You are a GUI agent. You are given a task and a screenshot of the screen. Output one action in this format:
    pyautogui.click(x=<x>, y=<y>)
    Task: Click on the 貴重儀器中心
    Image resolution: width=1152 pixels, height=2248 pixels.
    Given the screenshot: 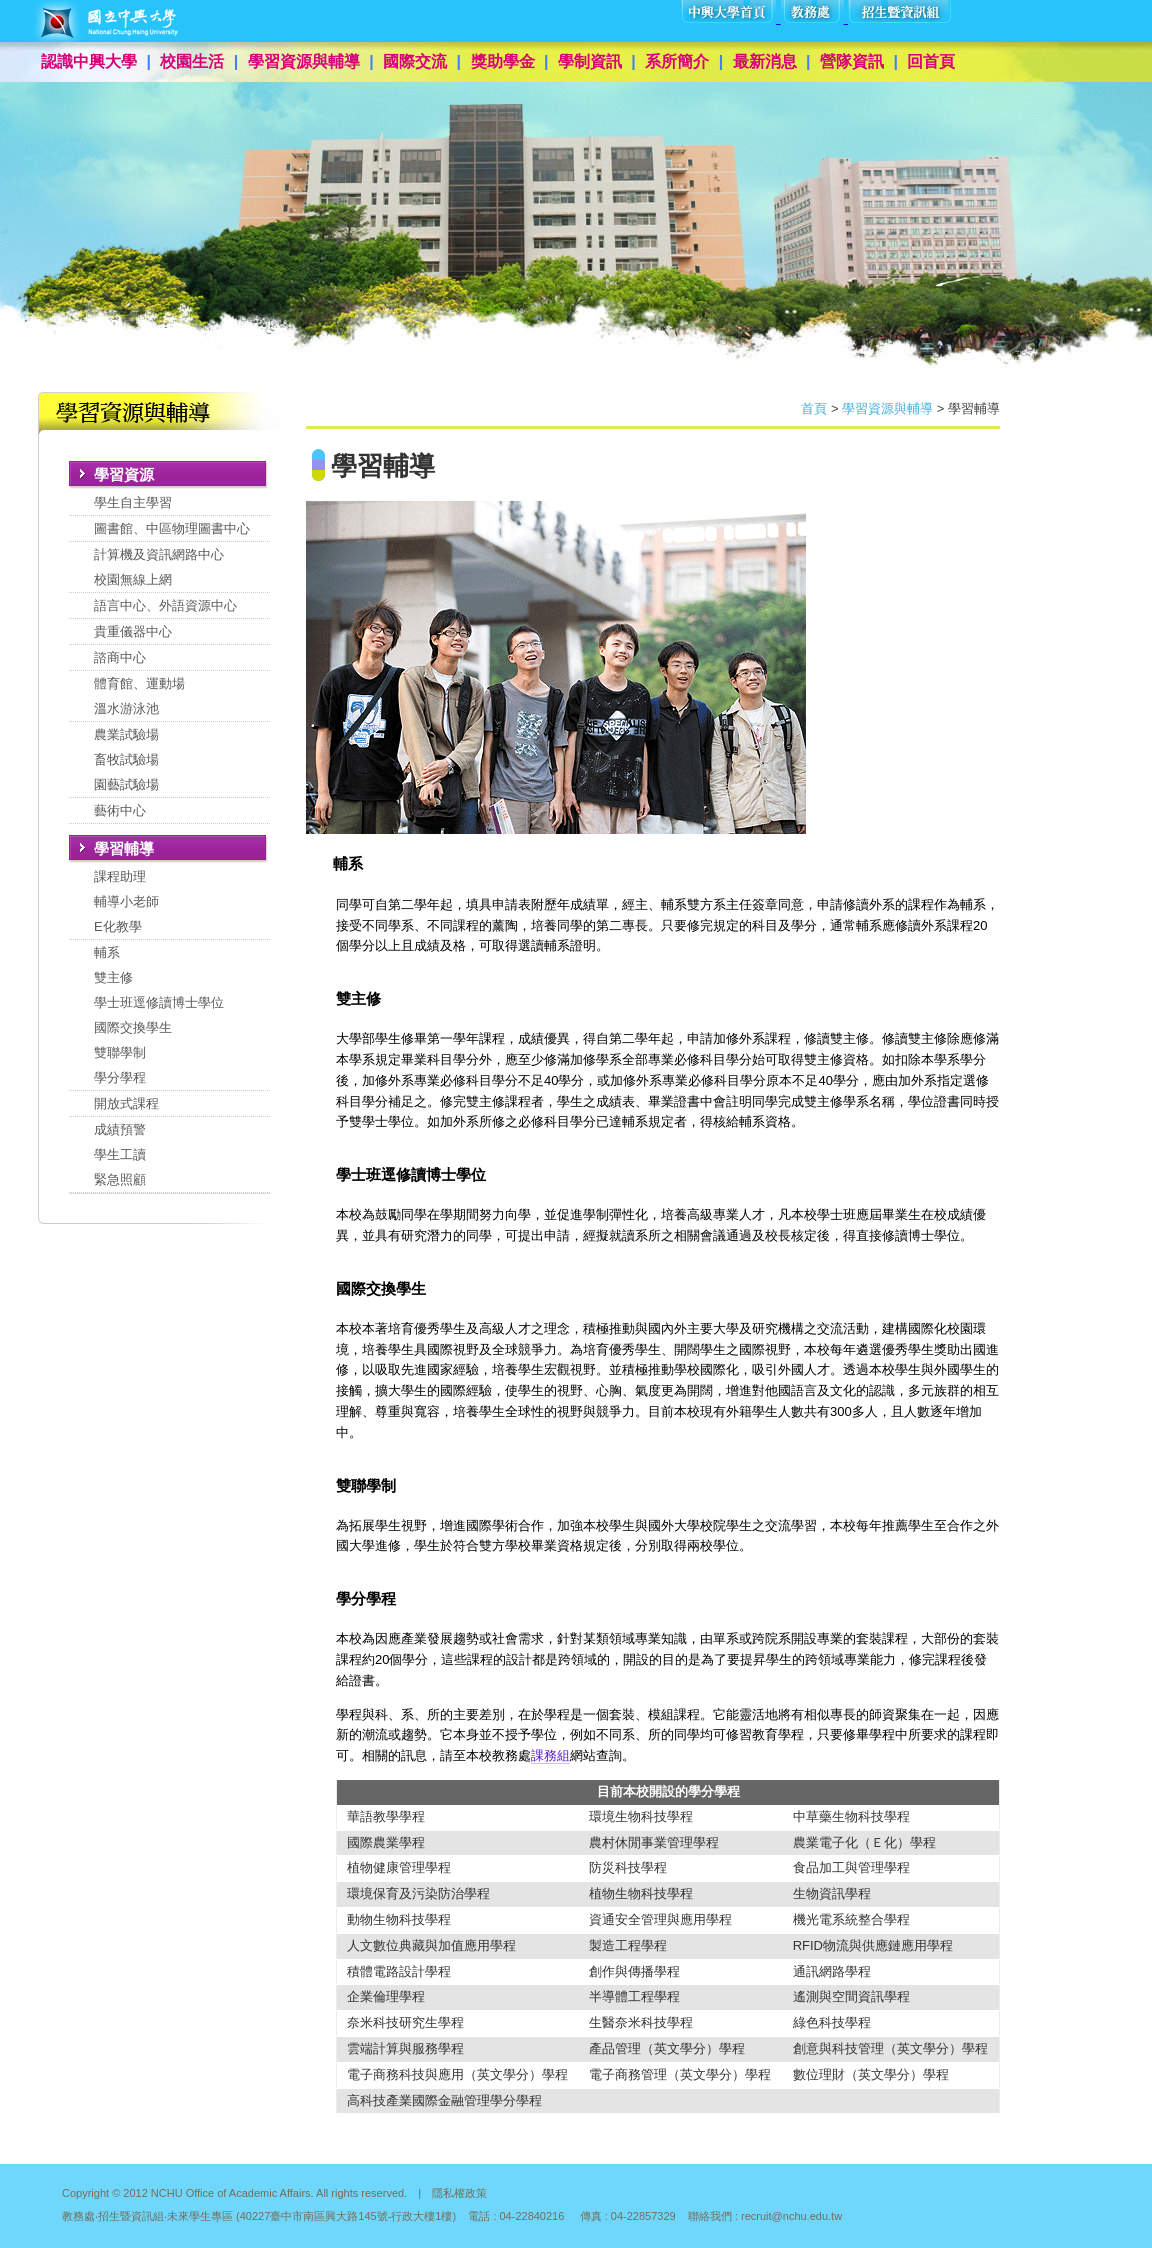 What is the action you would take?
    pyautogui.click(x=133, y=631)
    